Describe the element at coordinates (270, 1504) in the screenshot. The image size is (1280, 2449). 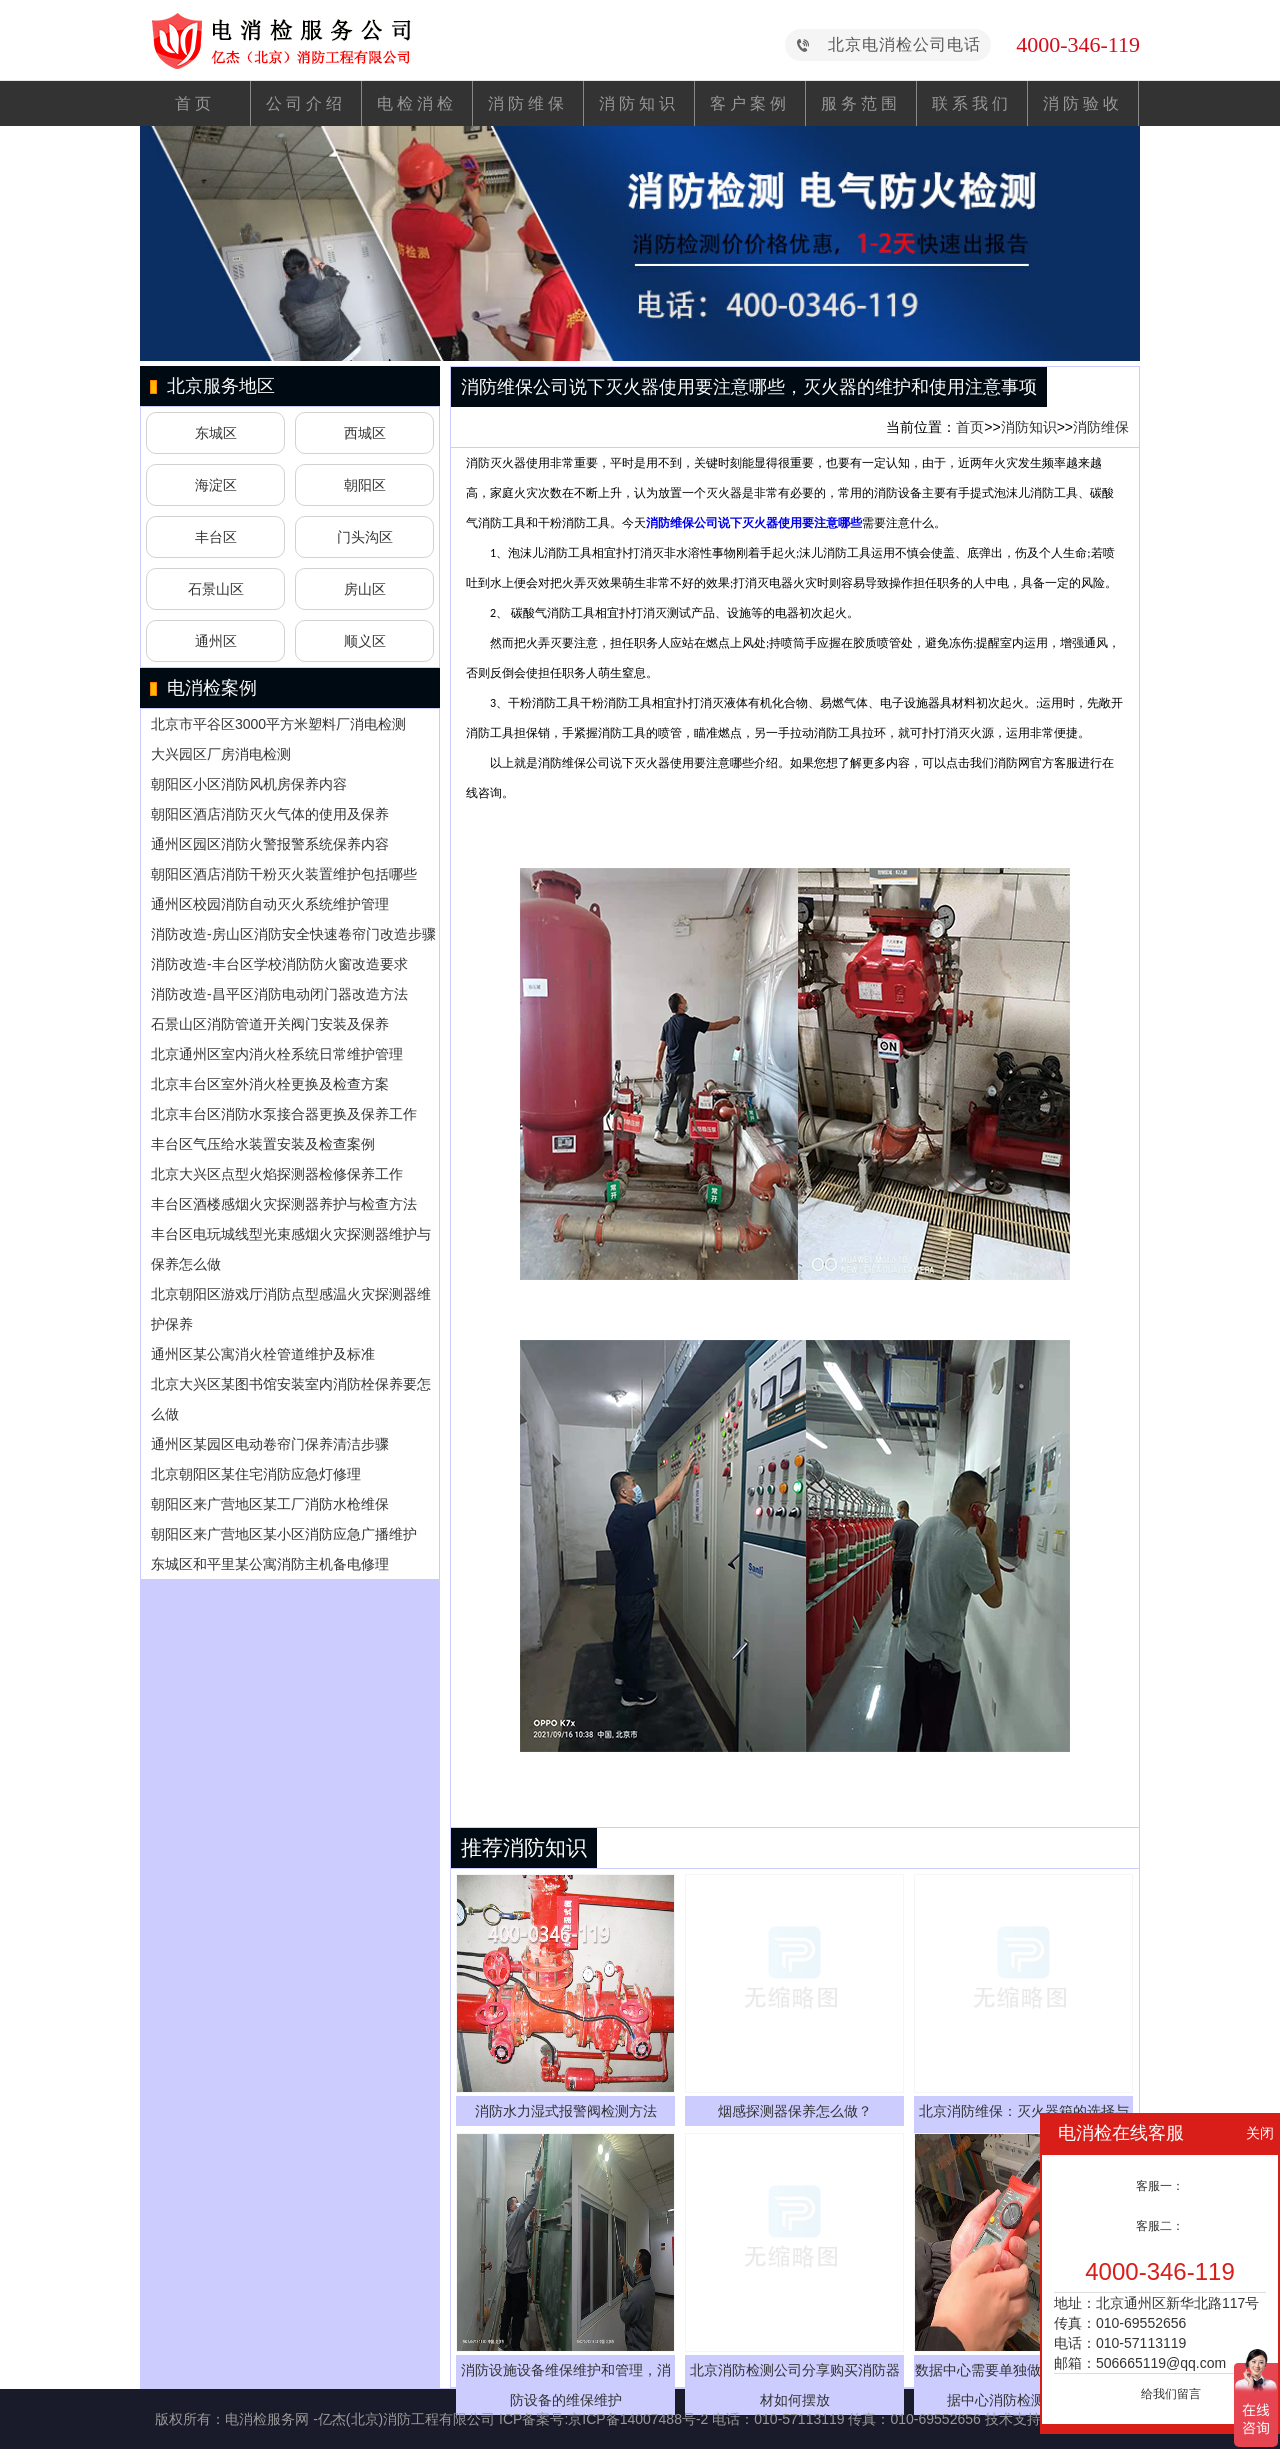
I see `朝阳区来广营地区某工厂消防水枪维保` at that location.